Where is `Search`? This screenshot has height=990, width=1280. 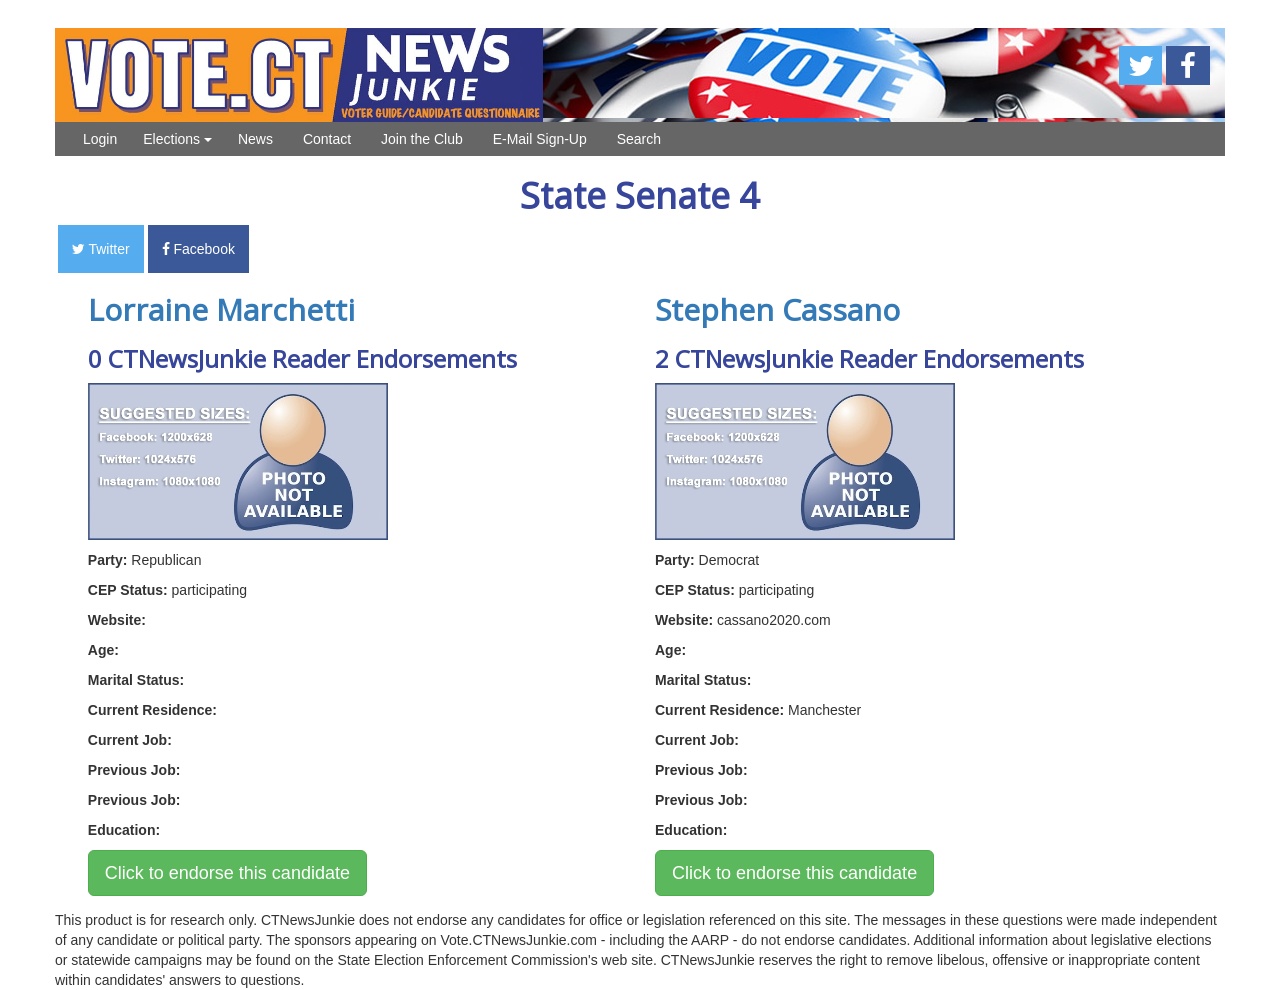
Search is located at coordinates (639, 139).